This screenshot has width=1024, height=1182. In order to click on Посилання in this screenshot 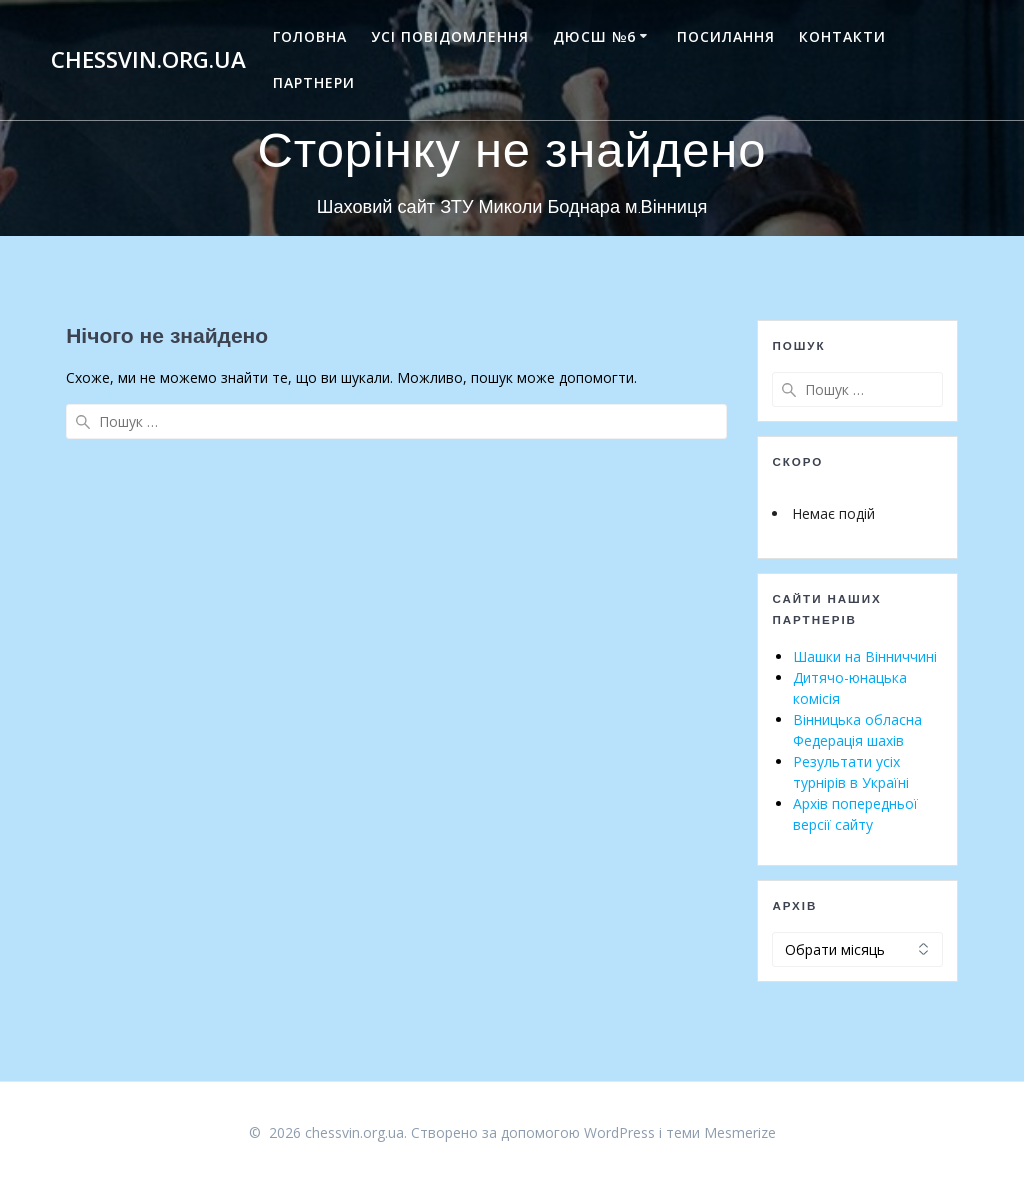, I will do `click(726, 36)`.